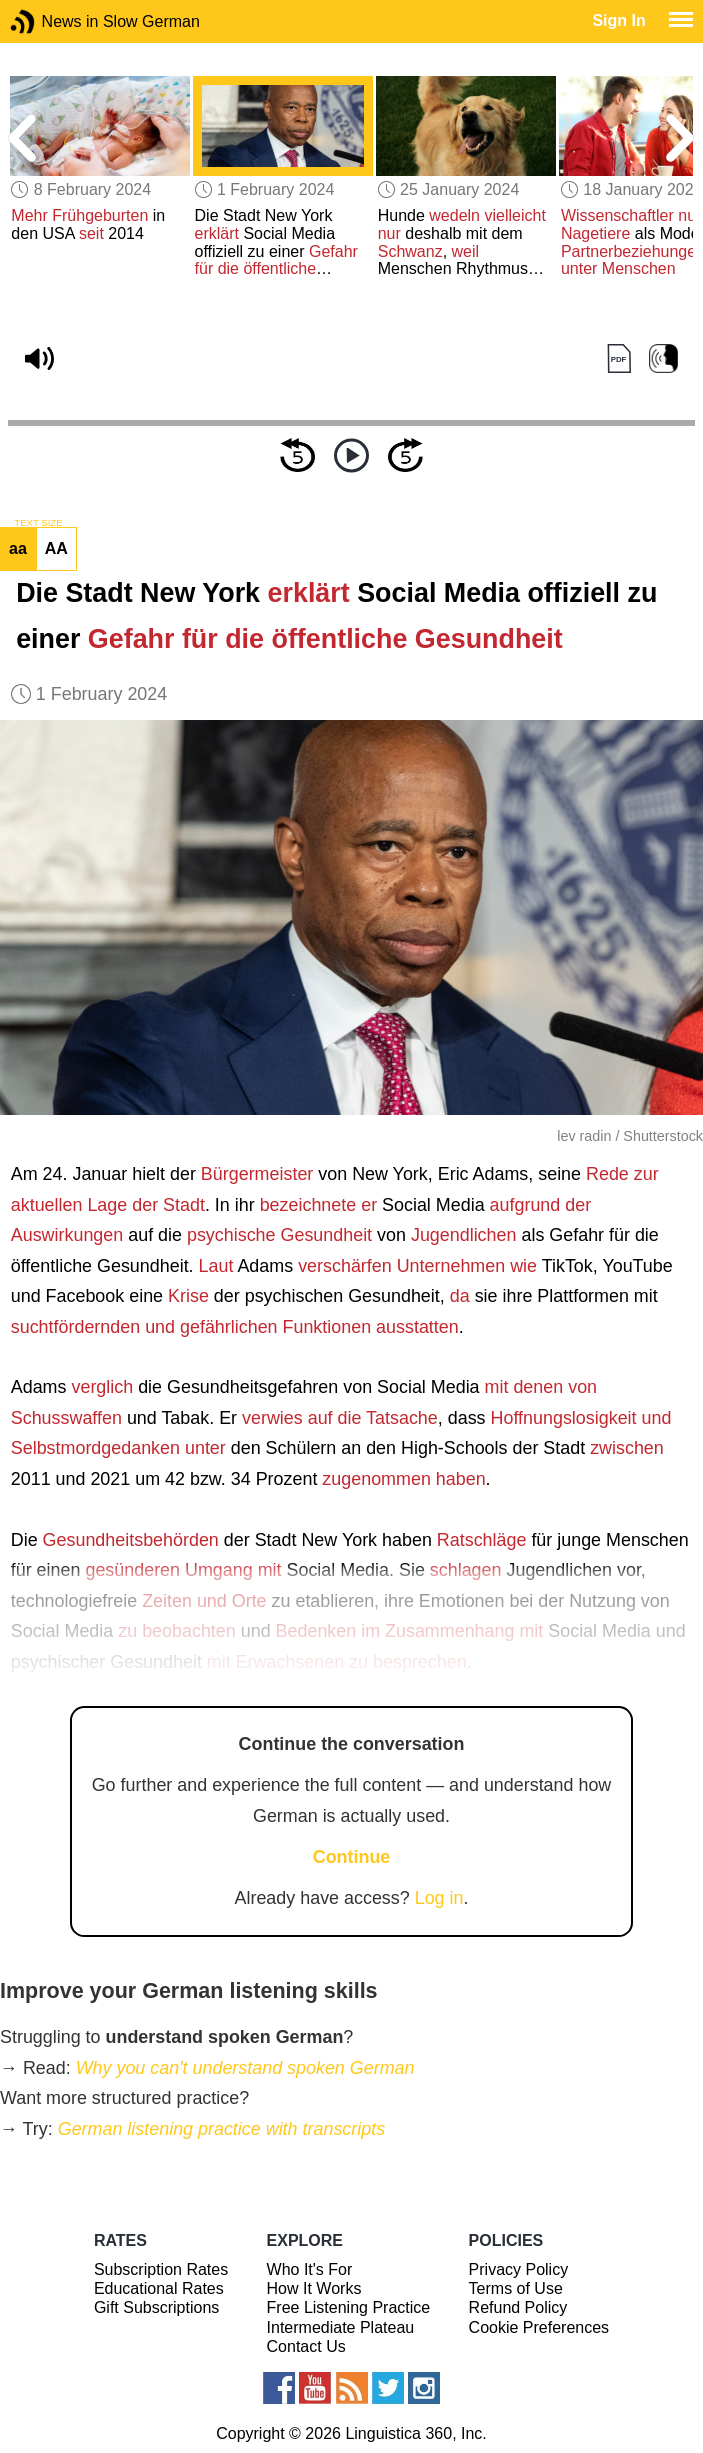 The height and width of the screenshot is (2453, 703). I want to click on TEXT SIZE, so click(38, 523).